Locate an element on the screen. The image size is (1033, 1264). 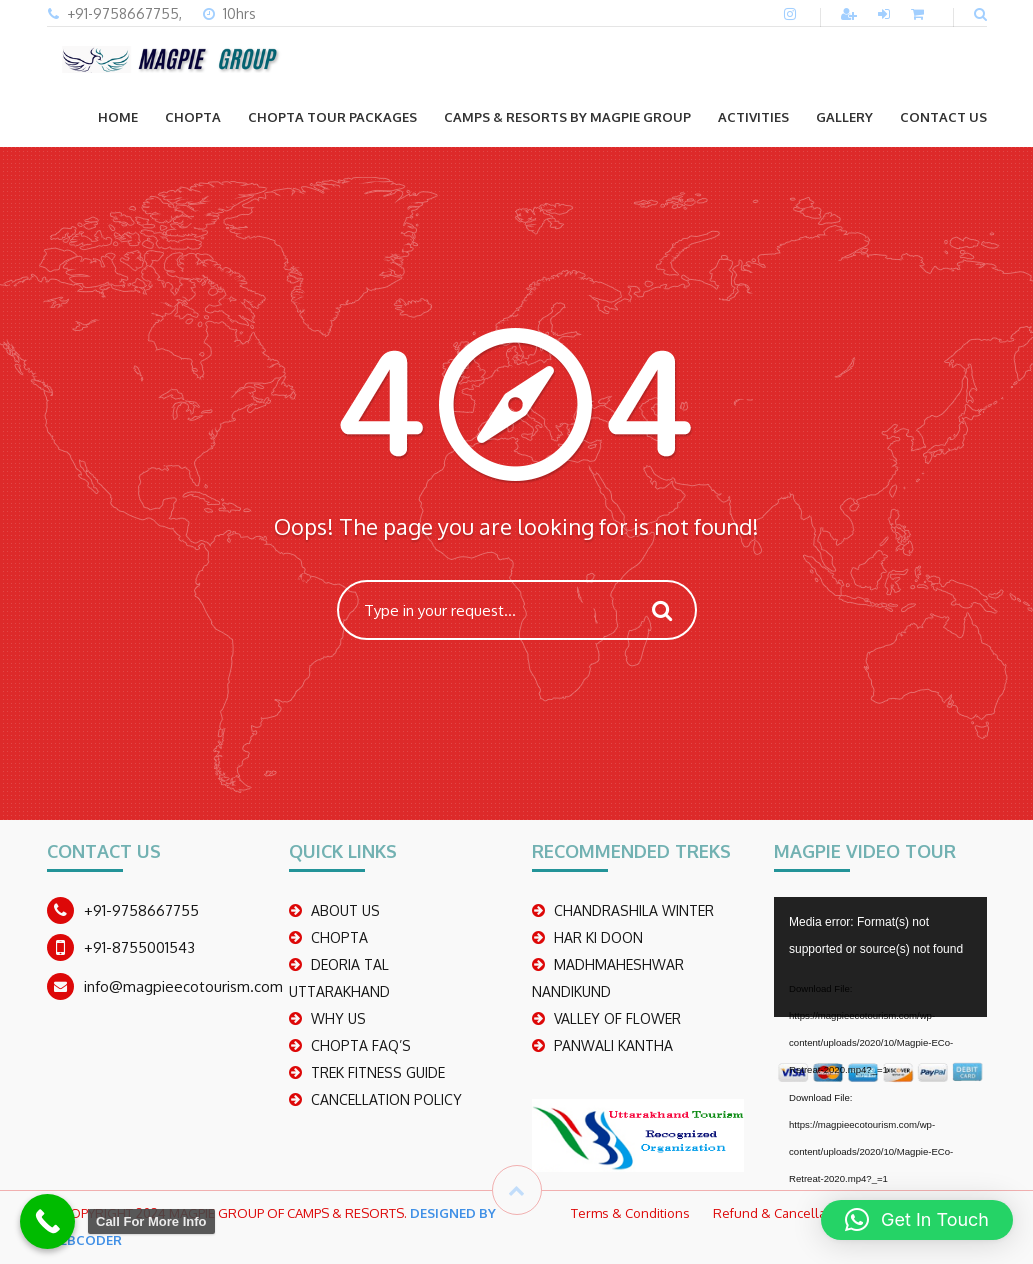
[application] is located at coordinates (880, 957).